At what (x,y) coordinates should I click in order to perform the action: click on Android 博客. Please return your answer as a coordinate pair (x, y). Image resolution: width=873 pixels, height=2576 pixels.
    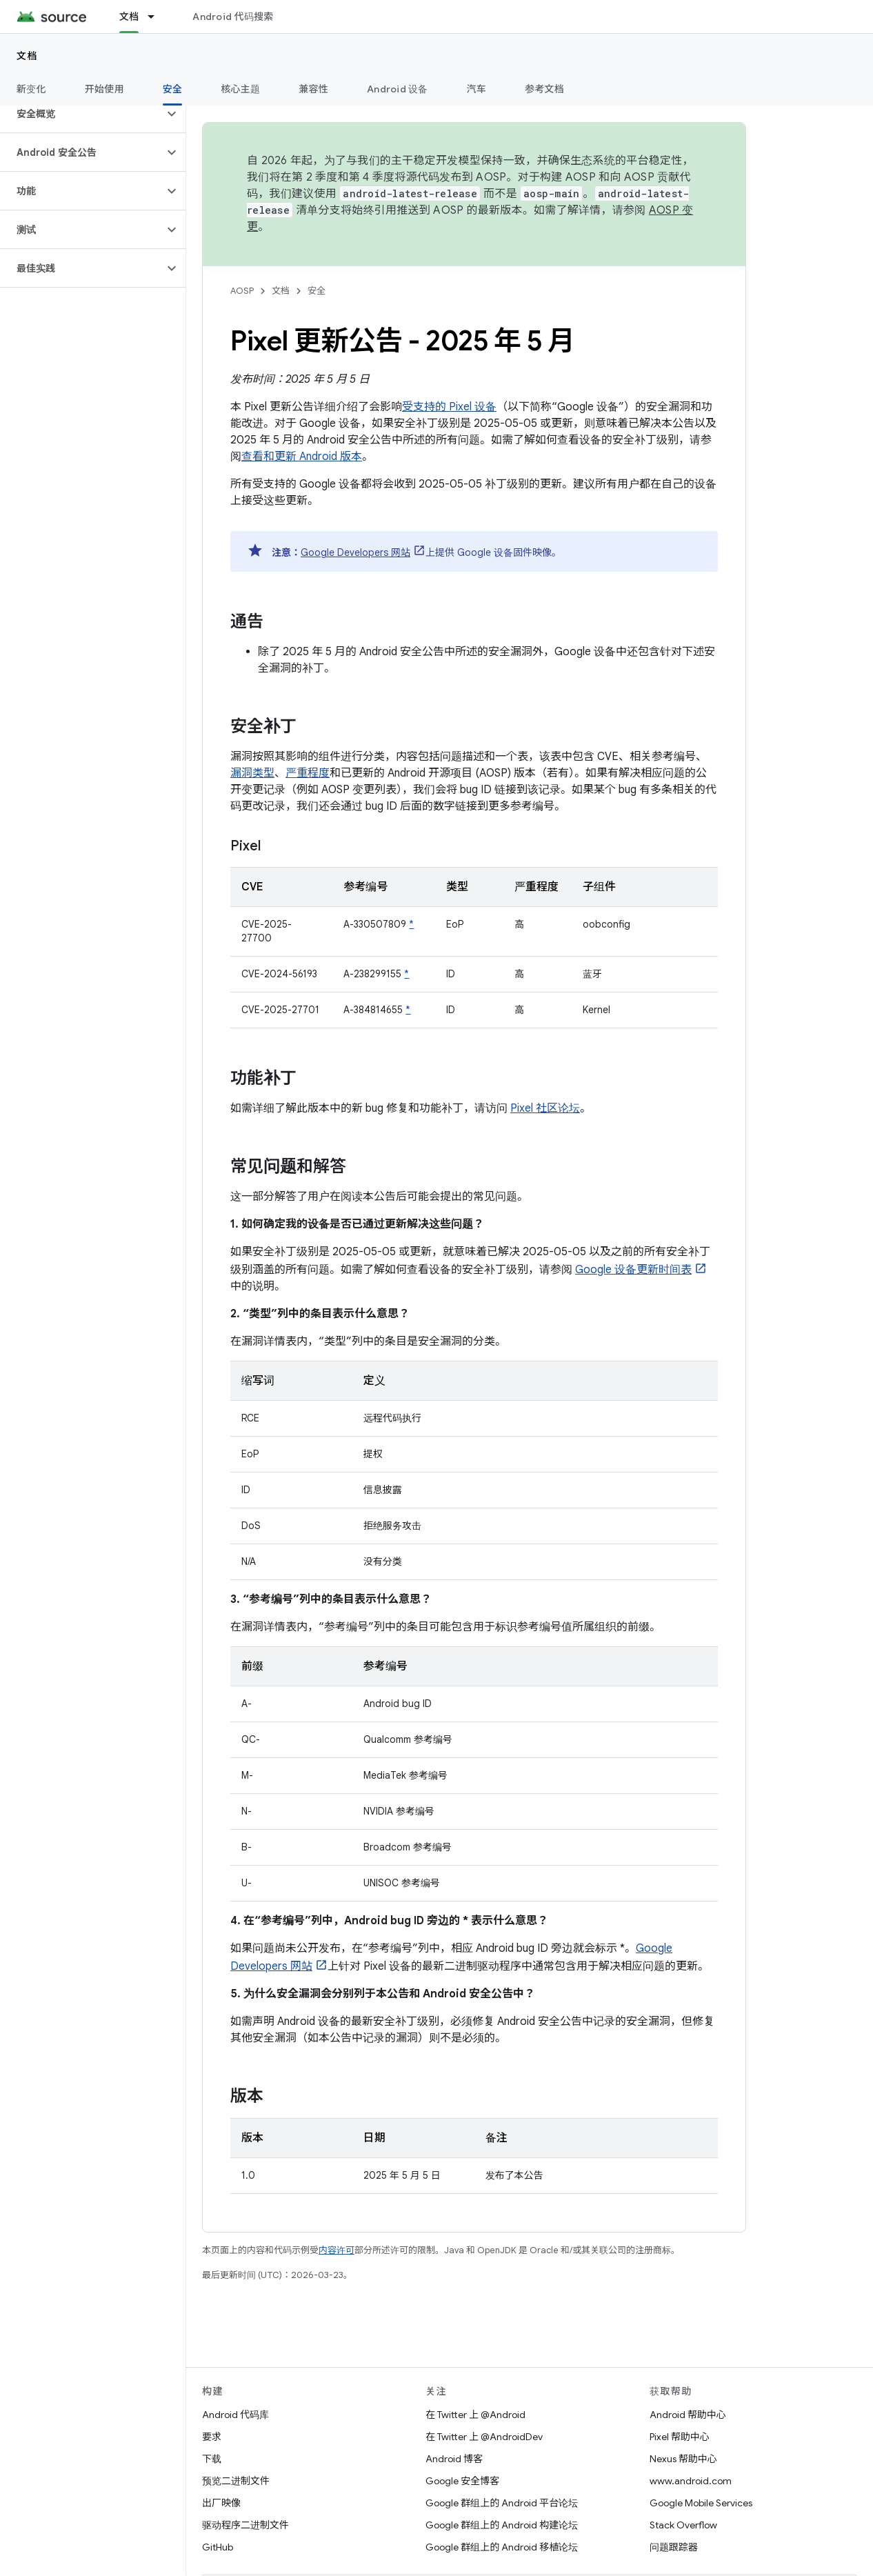
    Looking at the image, I should click on (454, 2459).